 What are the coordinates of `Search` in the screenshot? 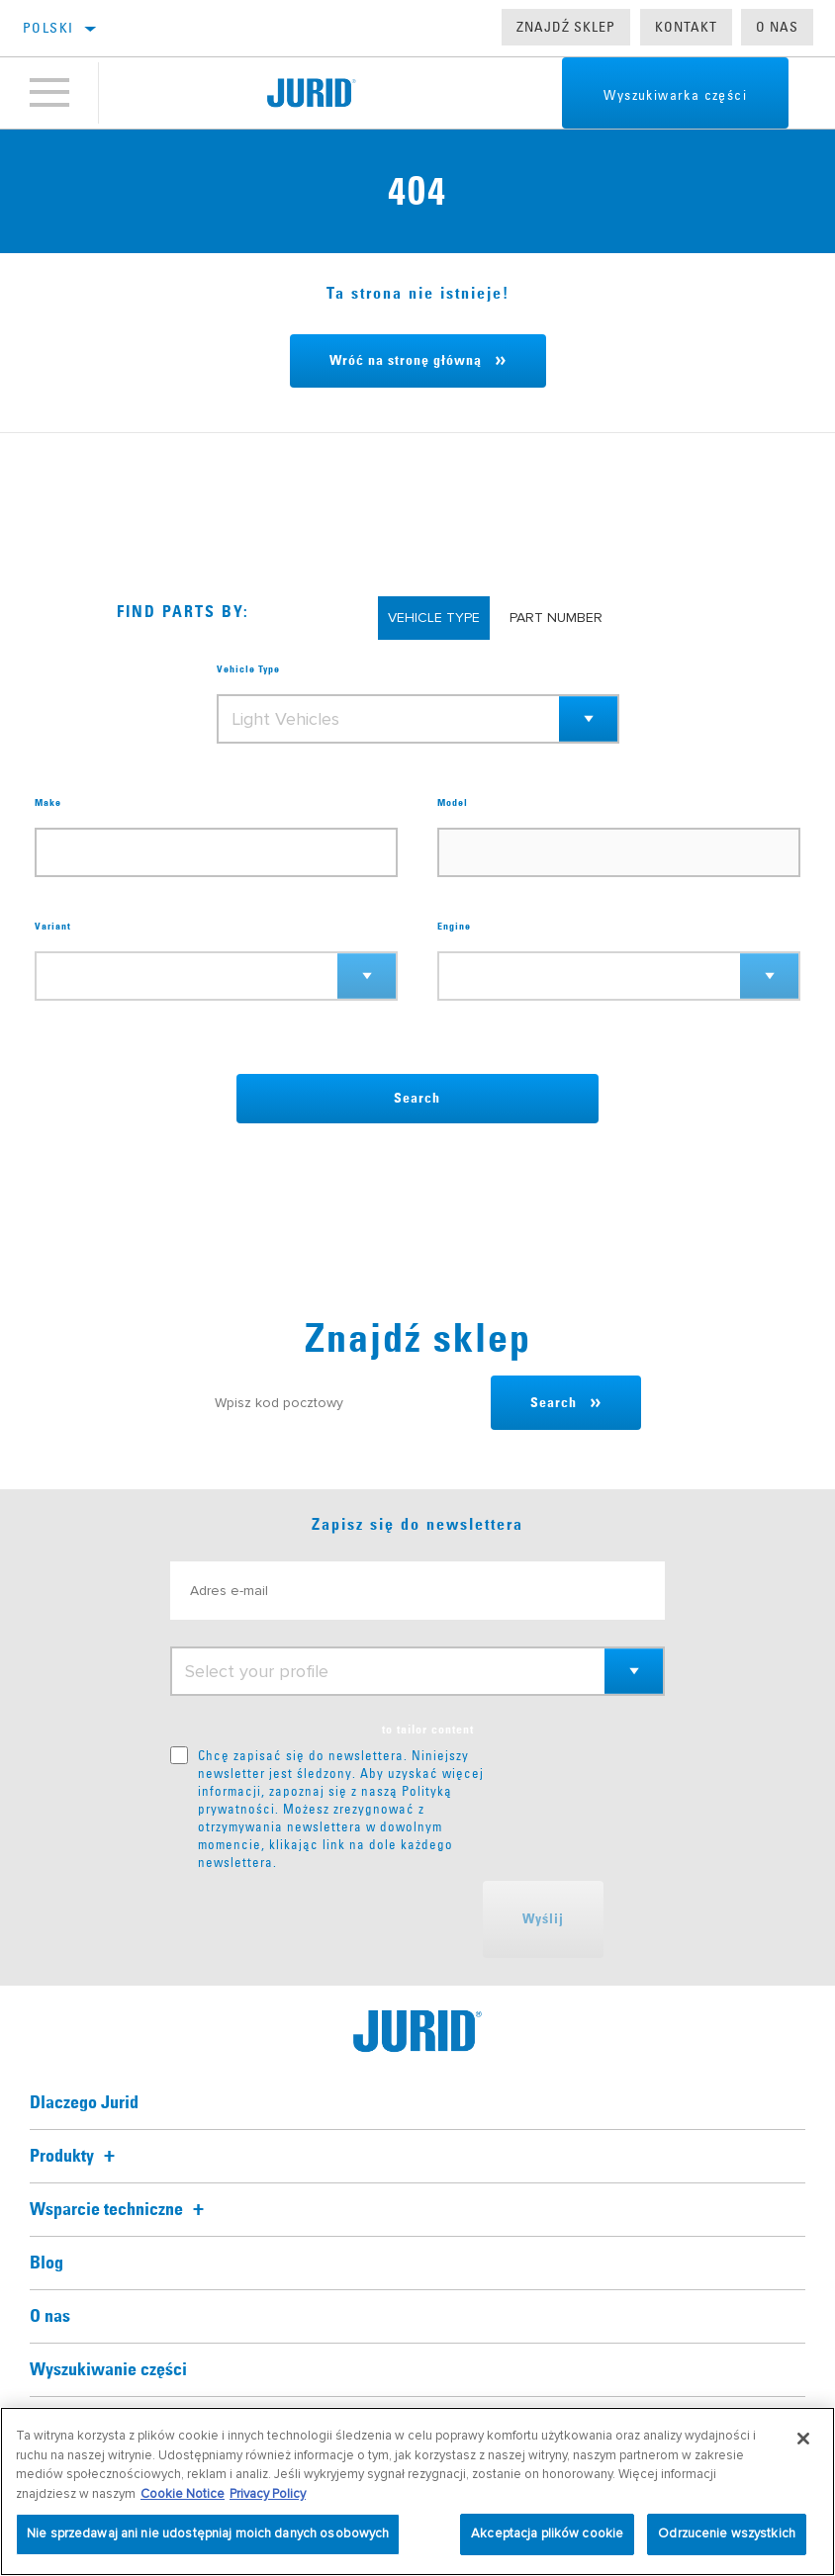 It's located at (417, 1099).